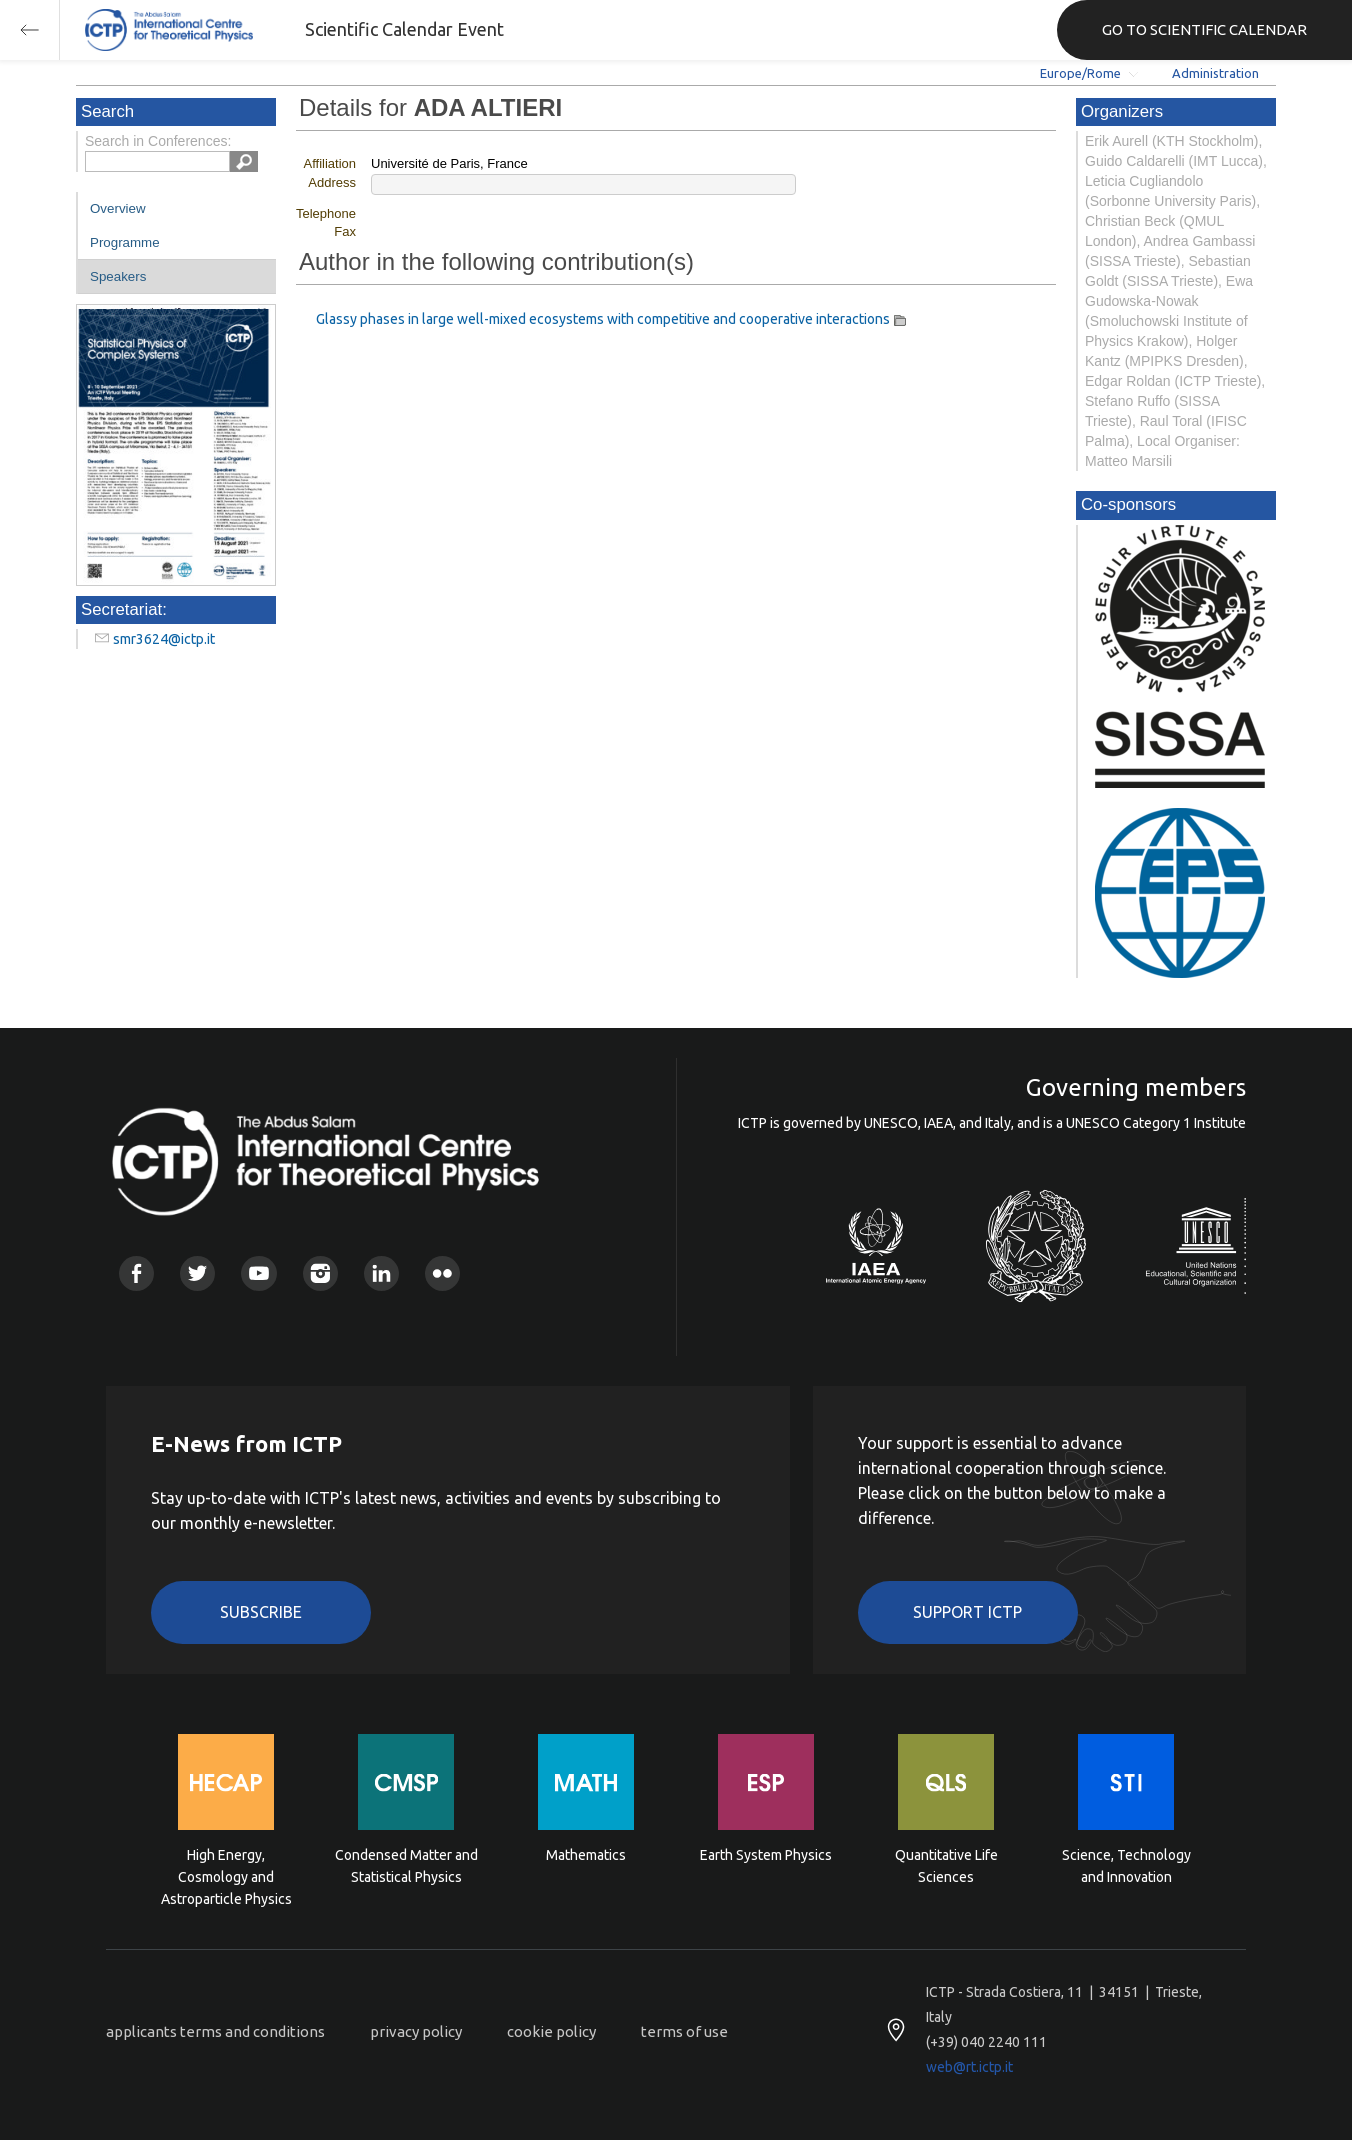 This screenshot has height=2140, width=1352. What do you see at coordinates (586, 1855) in the screenshot?
I see `Mathematics` at bounding box center [586, 1855].